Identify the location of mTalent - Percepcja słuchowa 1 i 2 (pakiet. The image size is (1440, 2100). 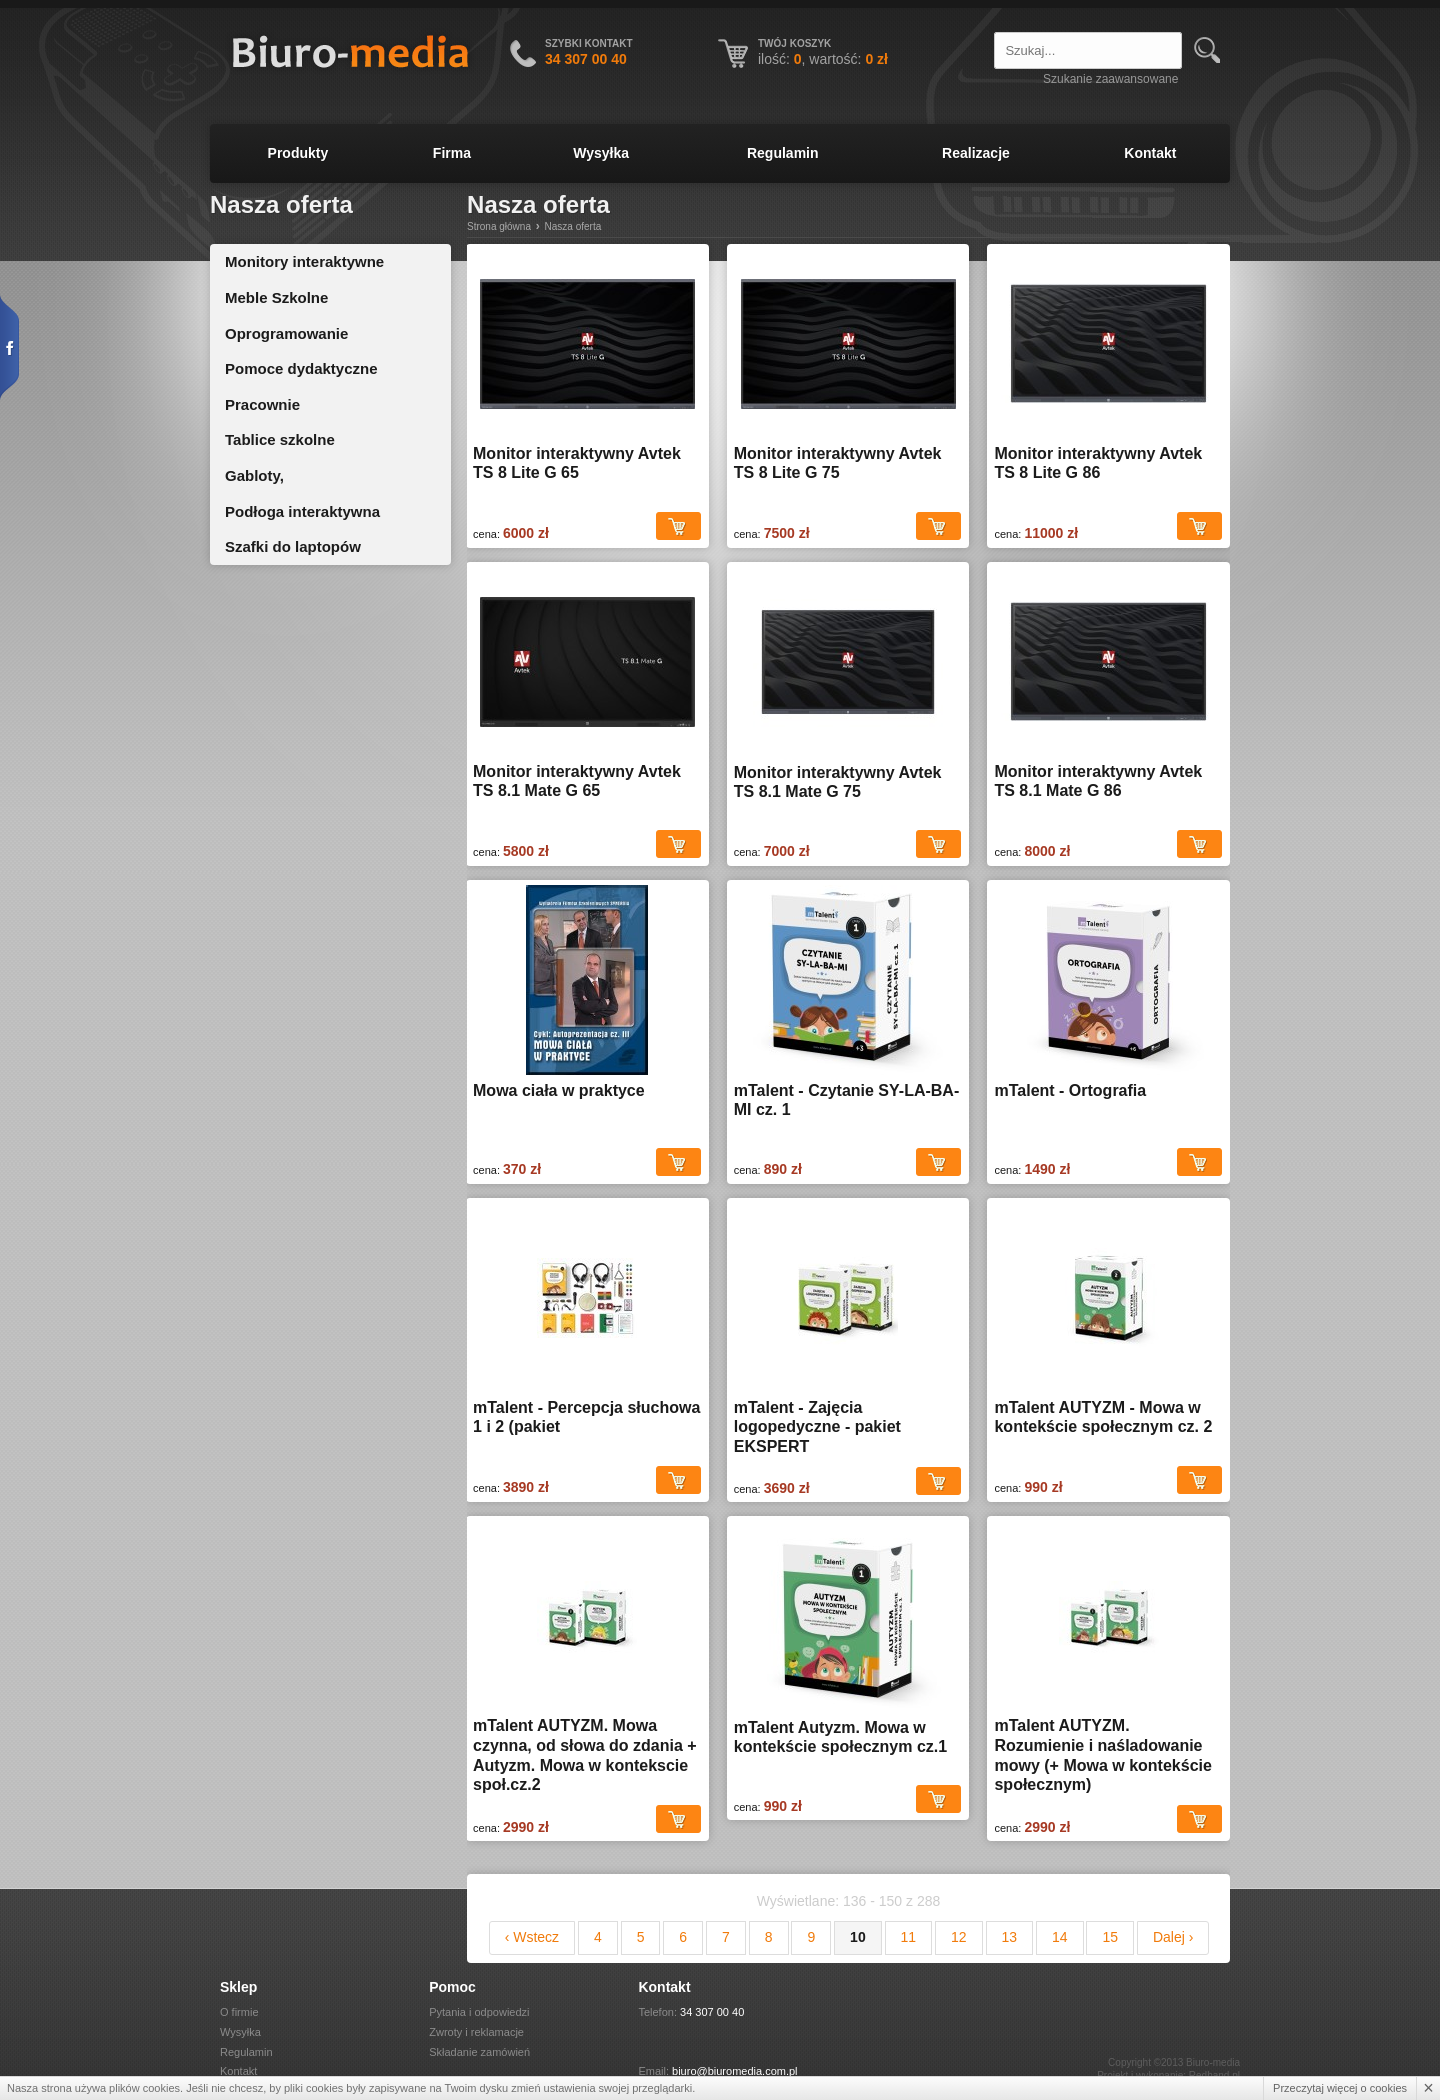
(586, 1417).